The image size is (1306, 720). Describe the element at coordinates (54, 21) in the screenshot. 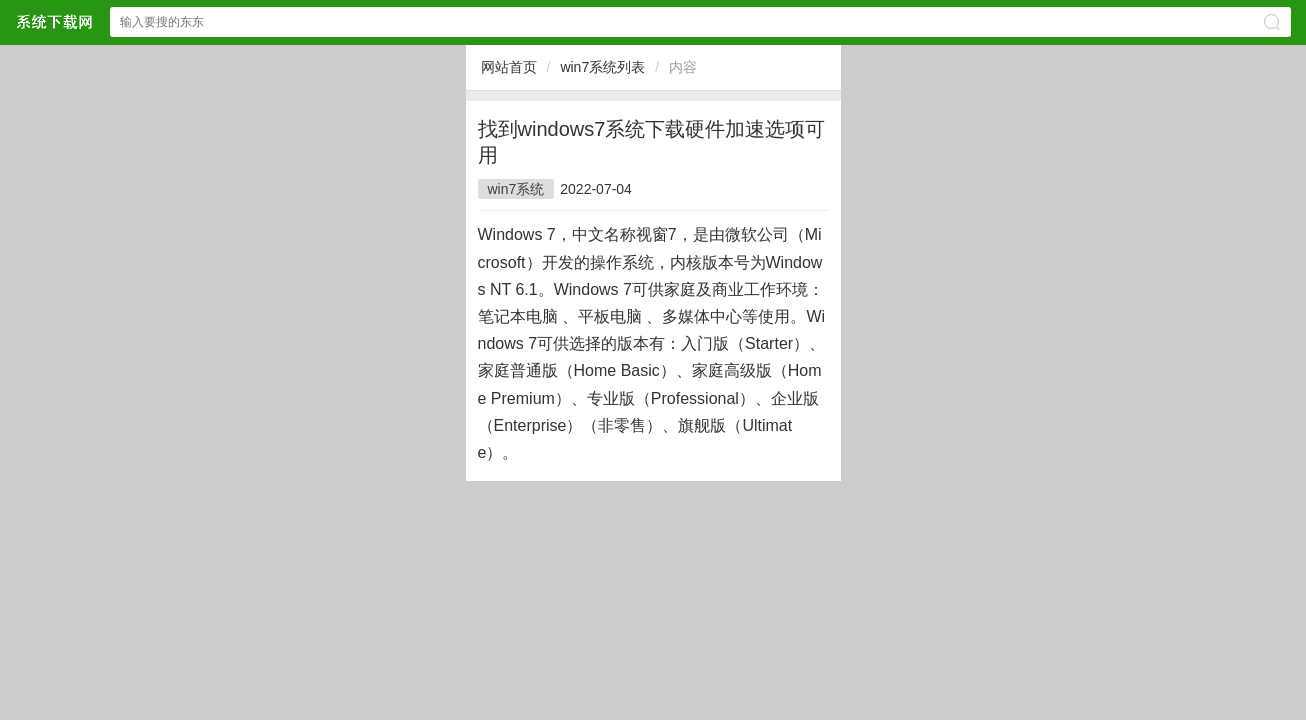

I see `$webtitle$中文网站` at that location.